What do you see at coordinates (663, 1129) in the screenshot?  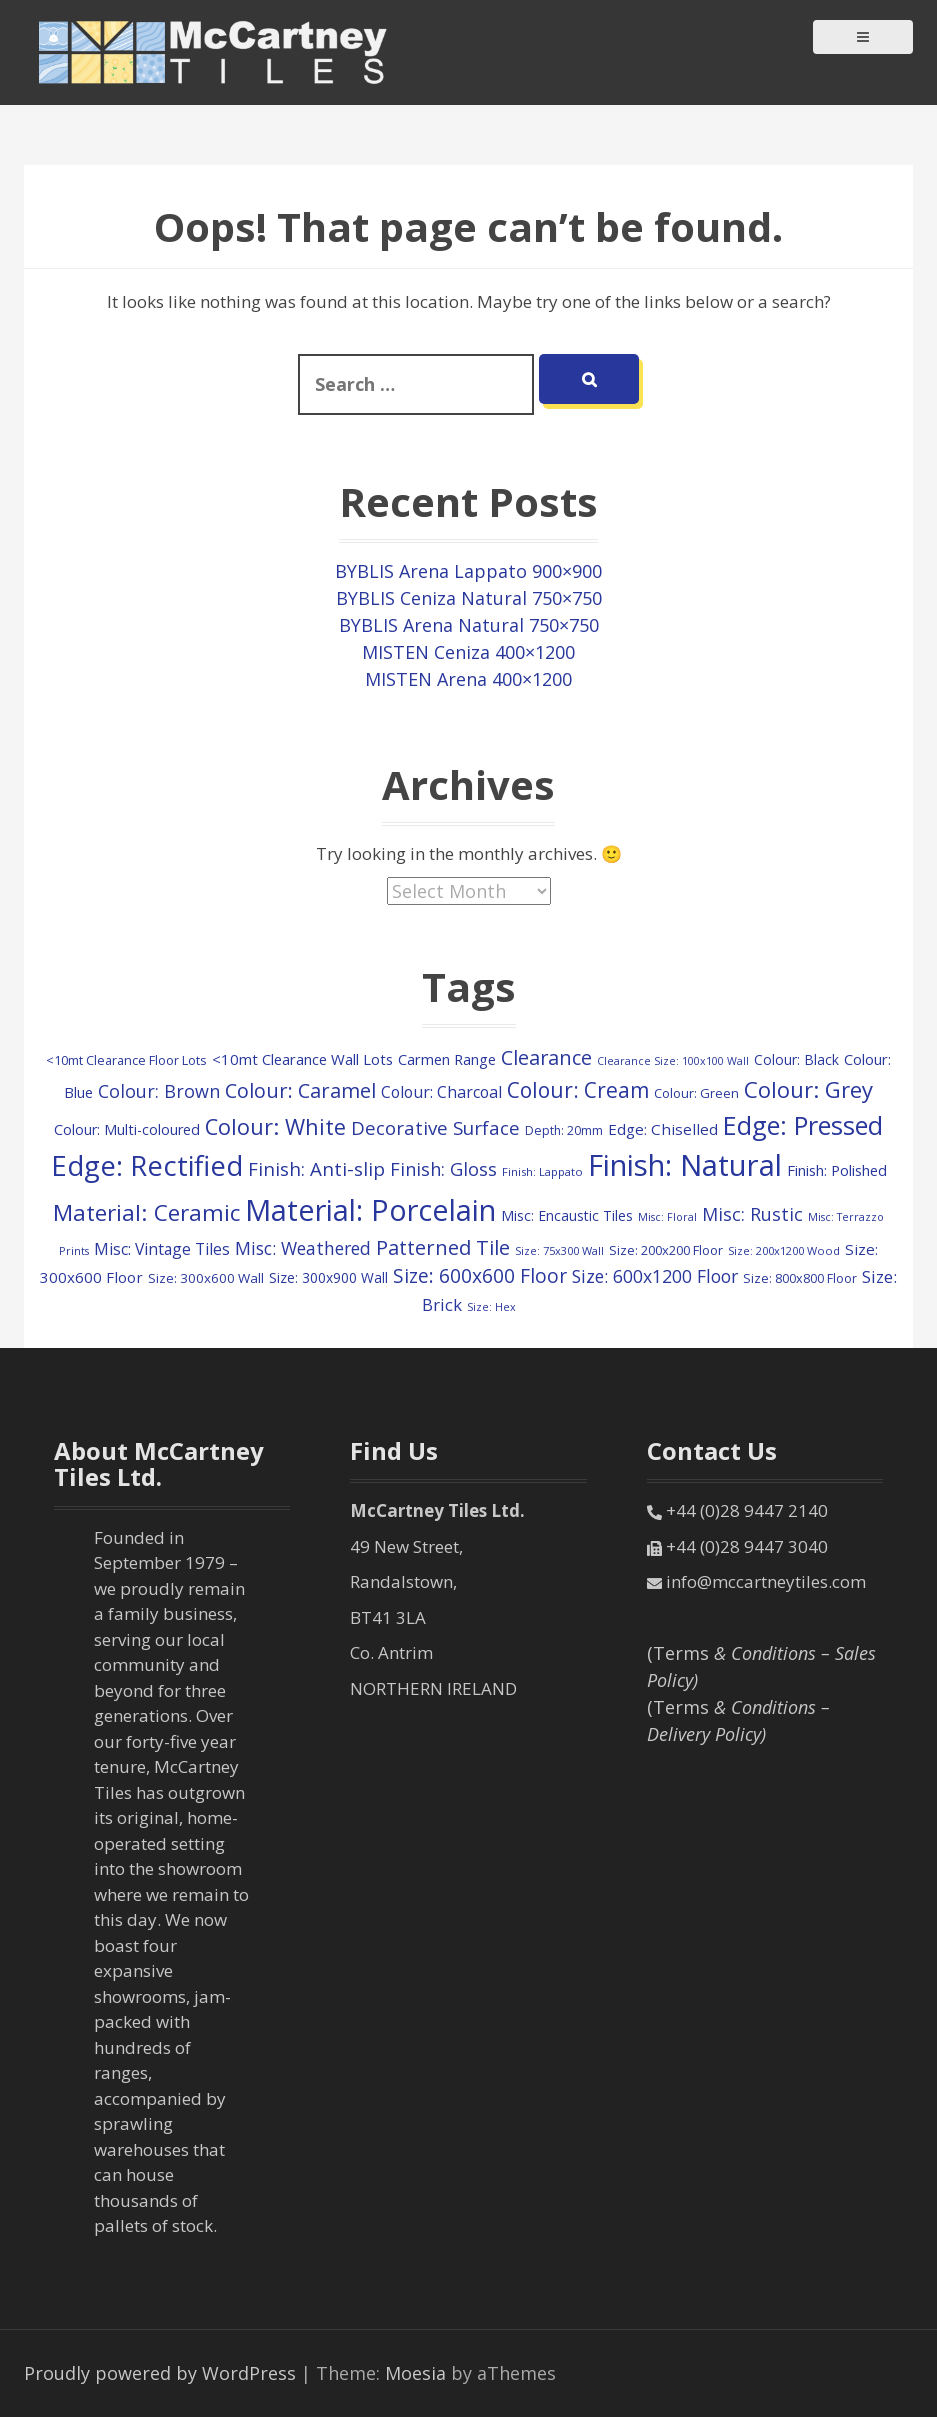 I see `Edge: Chiselled [Edge: Chiselled (171 items)]` at bounding box center [663, 1129].